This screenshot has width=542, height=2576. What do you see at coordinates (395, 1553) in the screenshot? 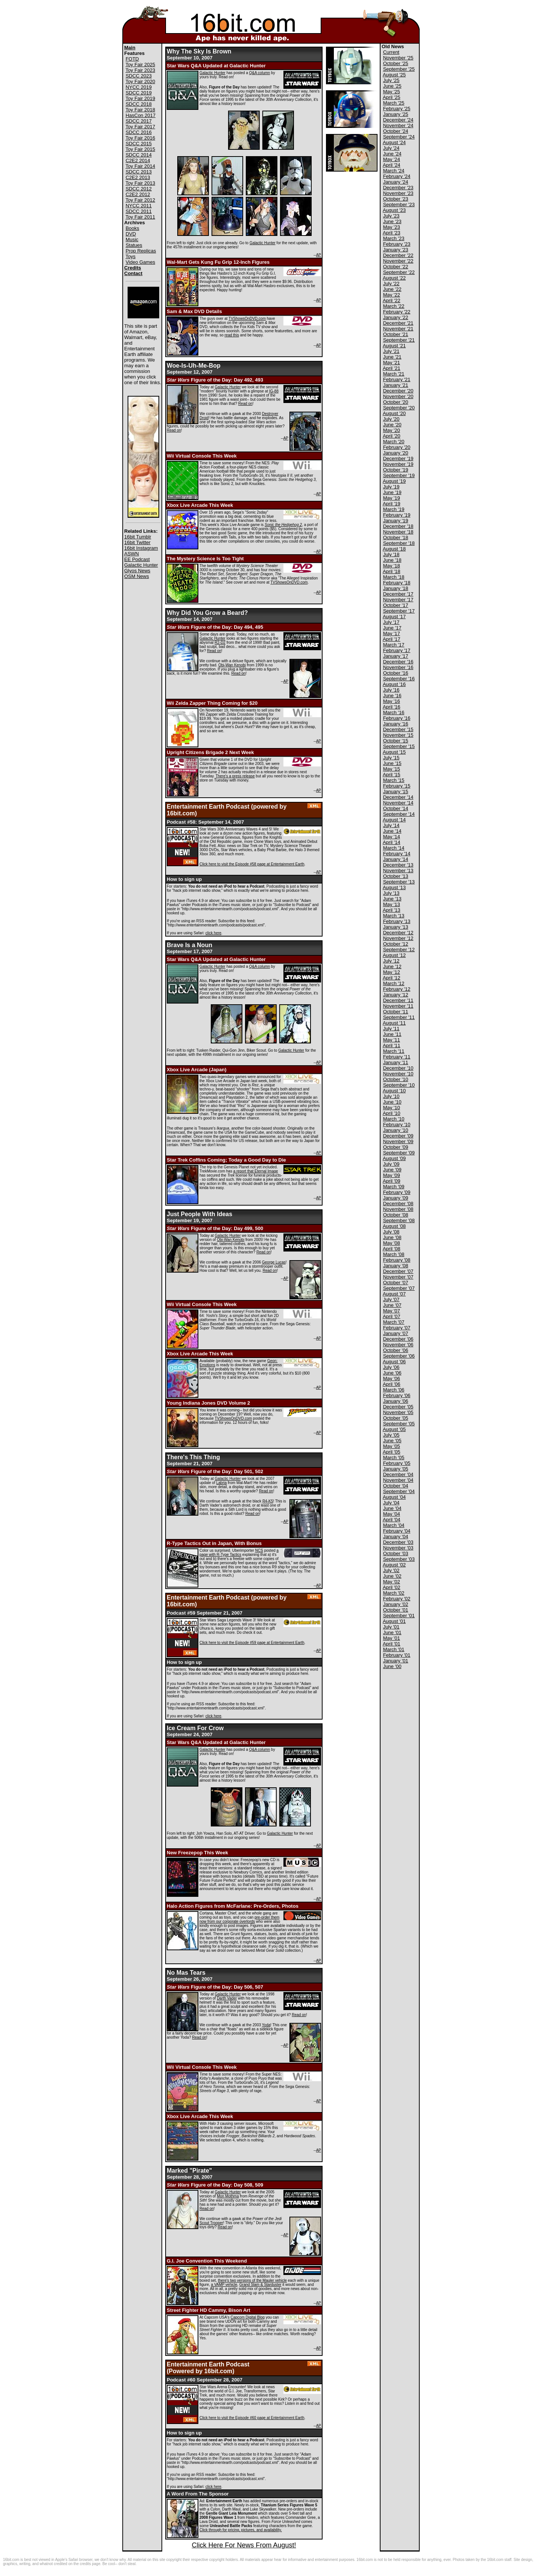
I see `October '03` at bounding box center [395, 1553].